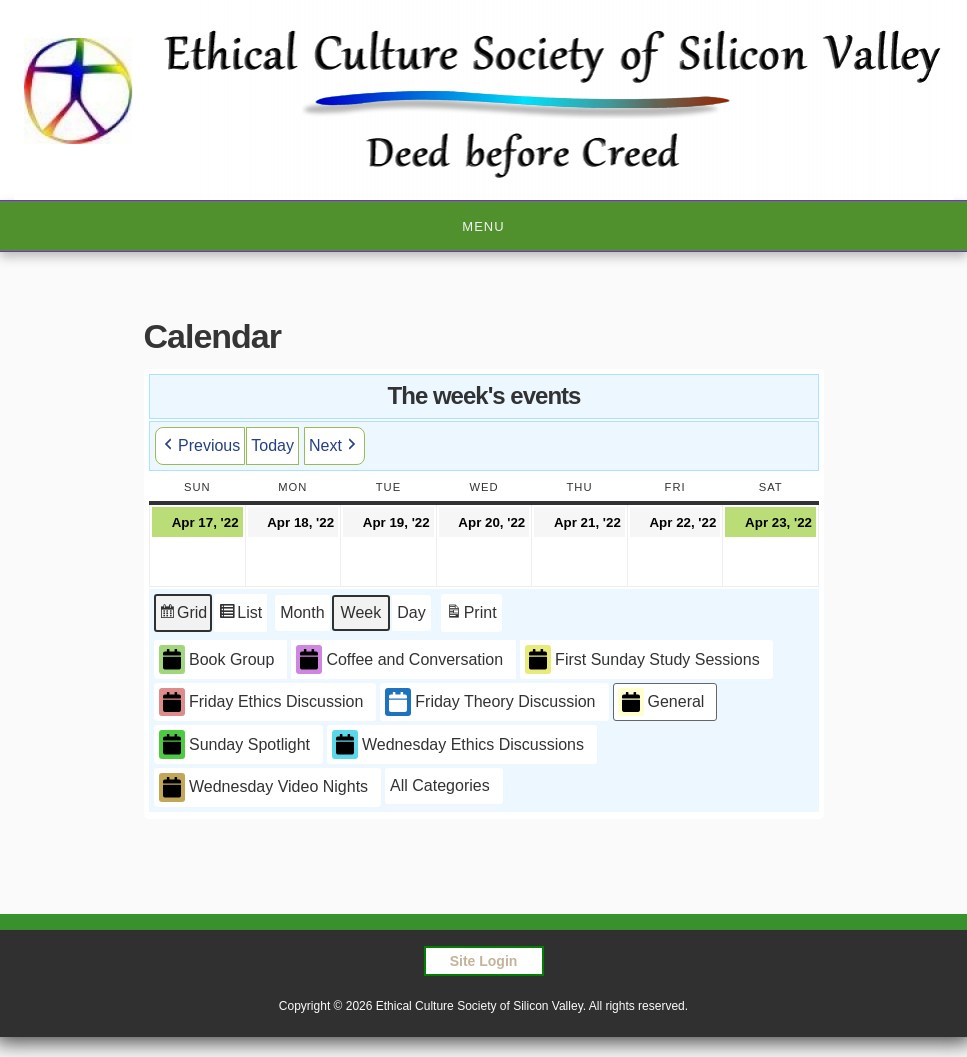 The height and width of the screenshot is (1057, 967). What do you see at coordinates (240, 615) in the screenshot?
I see `List [button]` at bounding box center [240, 615].